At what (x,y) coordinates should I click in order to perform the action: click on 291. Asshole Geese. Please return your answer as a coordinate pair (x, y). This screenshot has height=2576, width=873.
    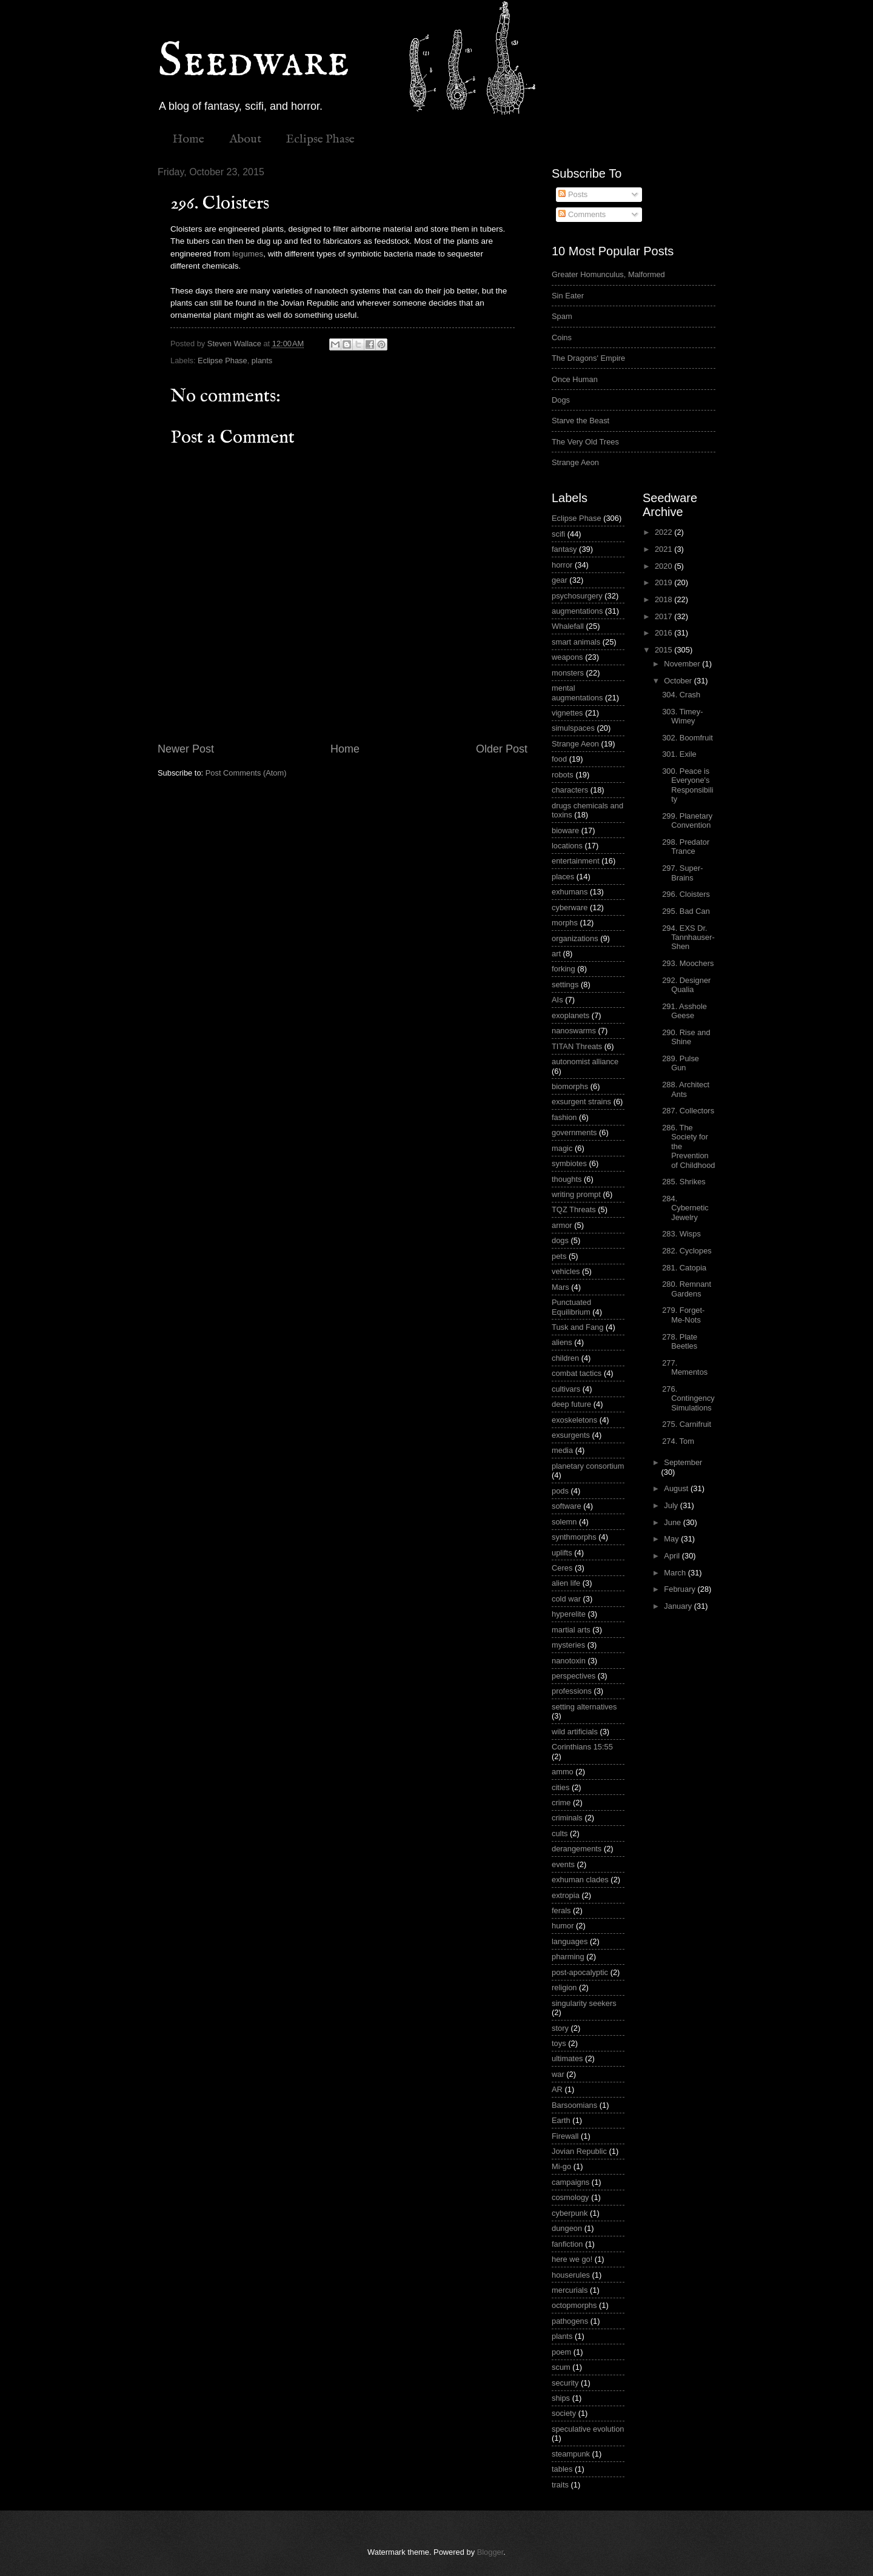
    Looking at the image, I should click on (684, 1011).